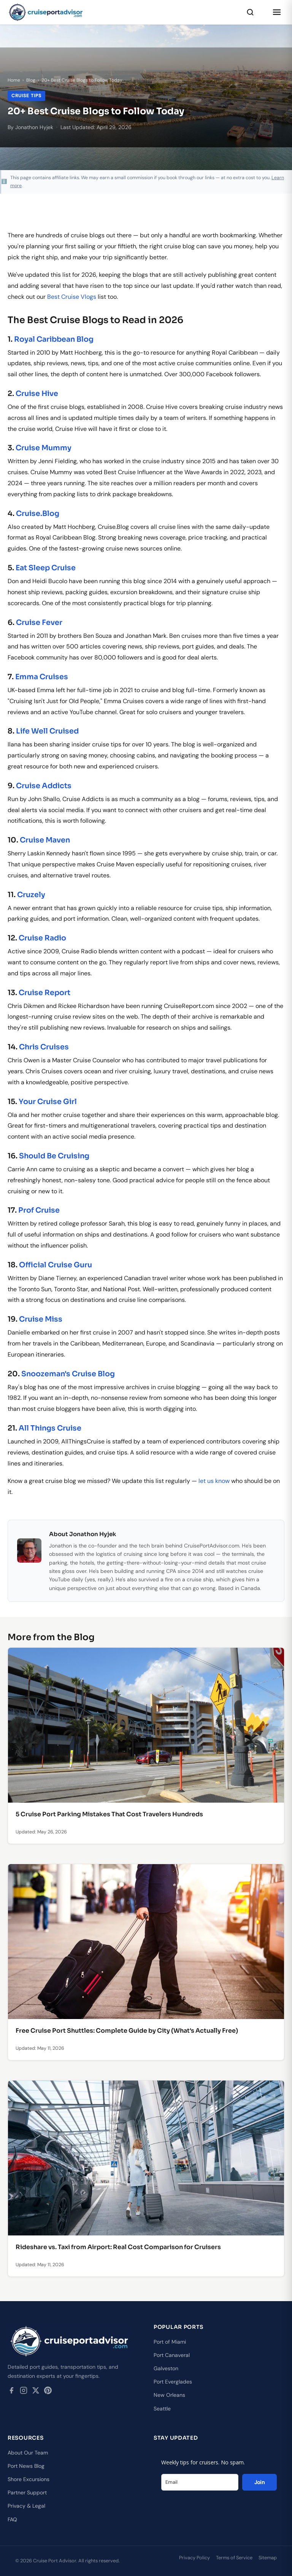 The width and height of the screenshot is (292, 2576). I want to click on Join, so click(259, 2482).